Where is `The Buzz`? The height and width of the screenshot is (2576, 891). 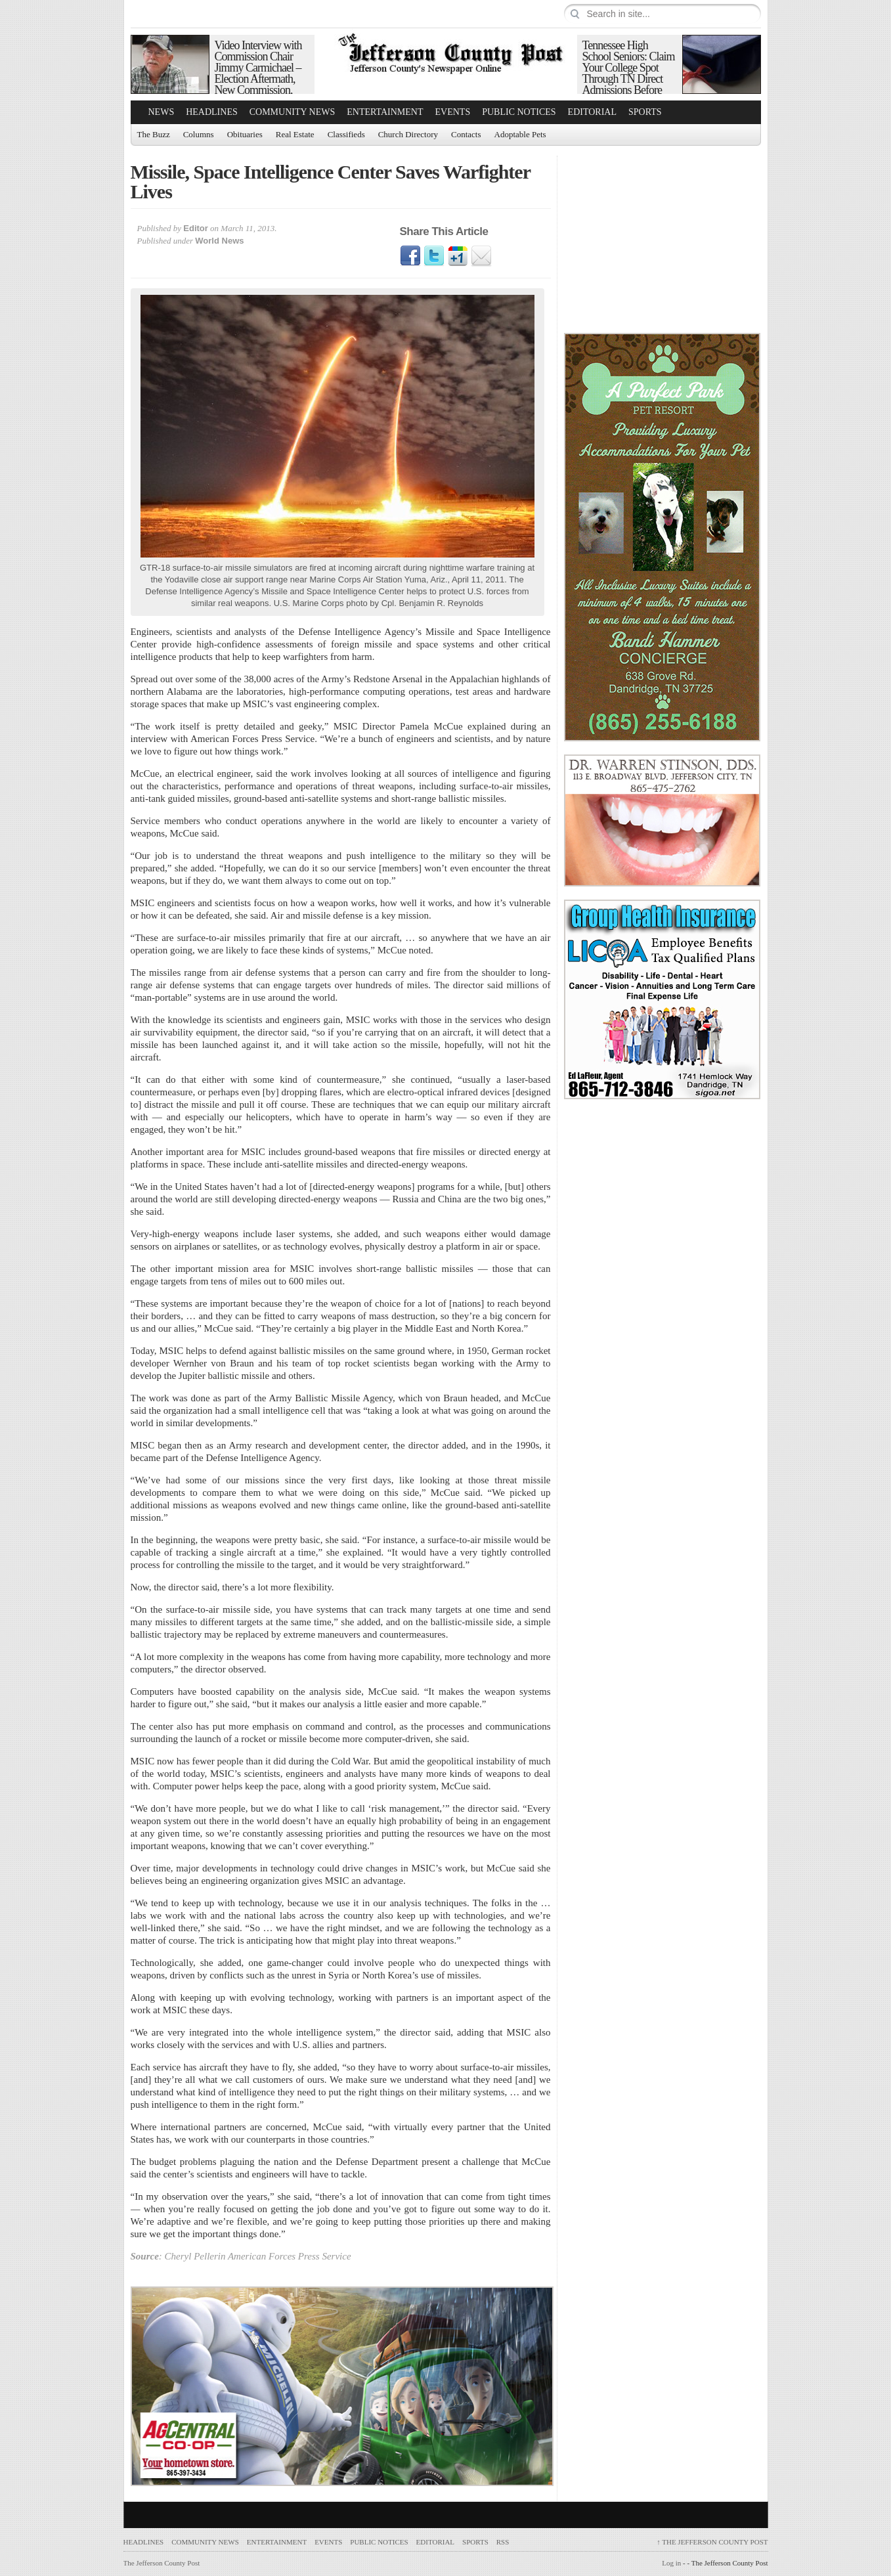 The Buzz is located at coordinates (153, 134).